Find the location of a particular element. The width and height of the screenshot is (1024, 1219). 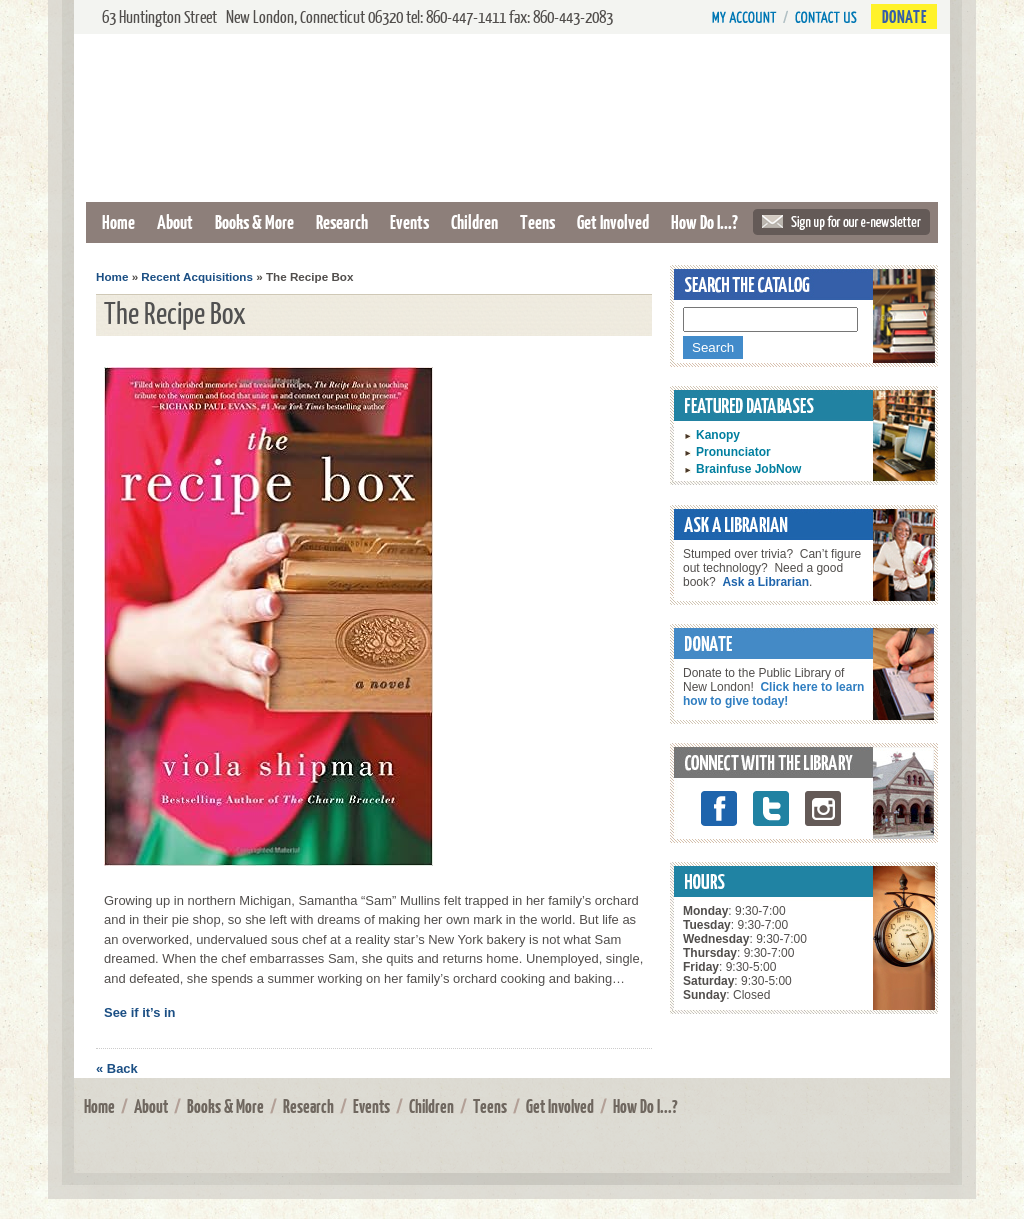

Brainfuse JobNow is located at coordinates (748, 469).